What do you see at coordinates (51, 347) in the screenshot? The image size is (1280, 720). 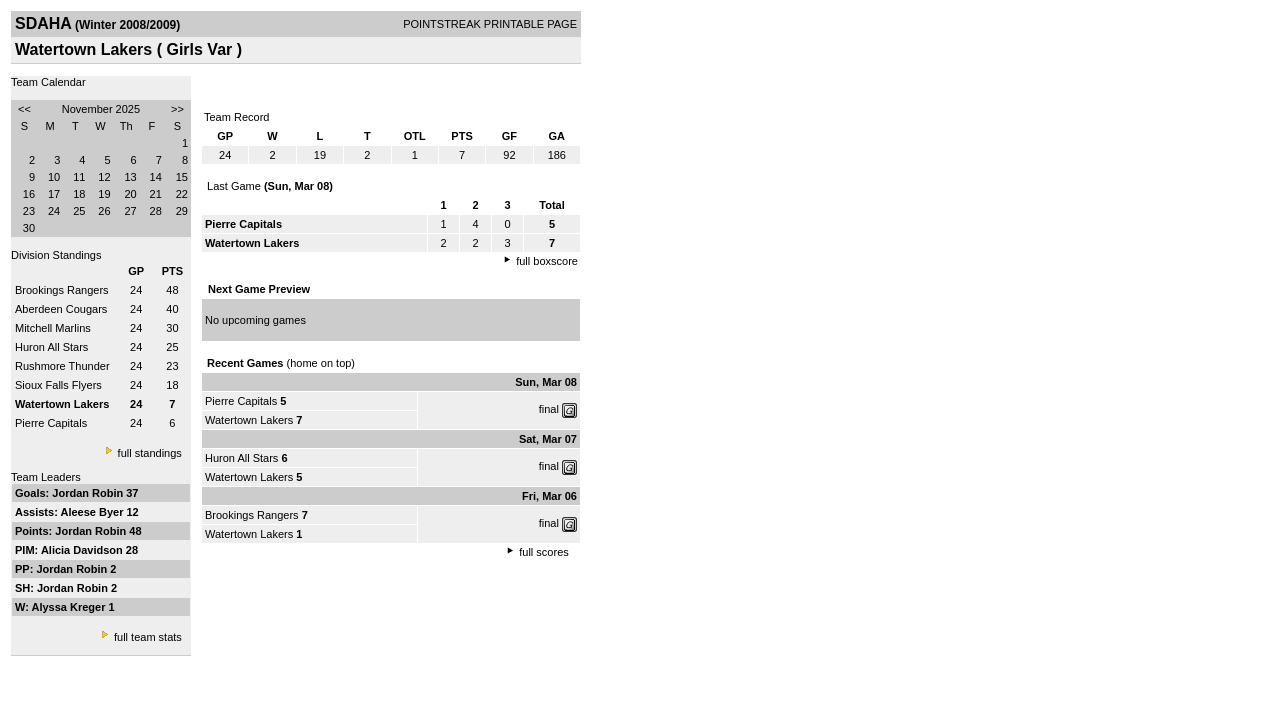 I see `Huron All Stars` at bounding box center [51, 347].